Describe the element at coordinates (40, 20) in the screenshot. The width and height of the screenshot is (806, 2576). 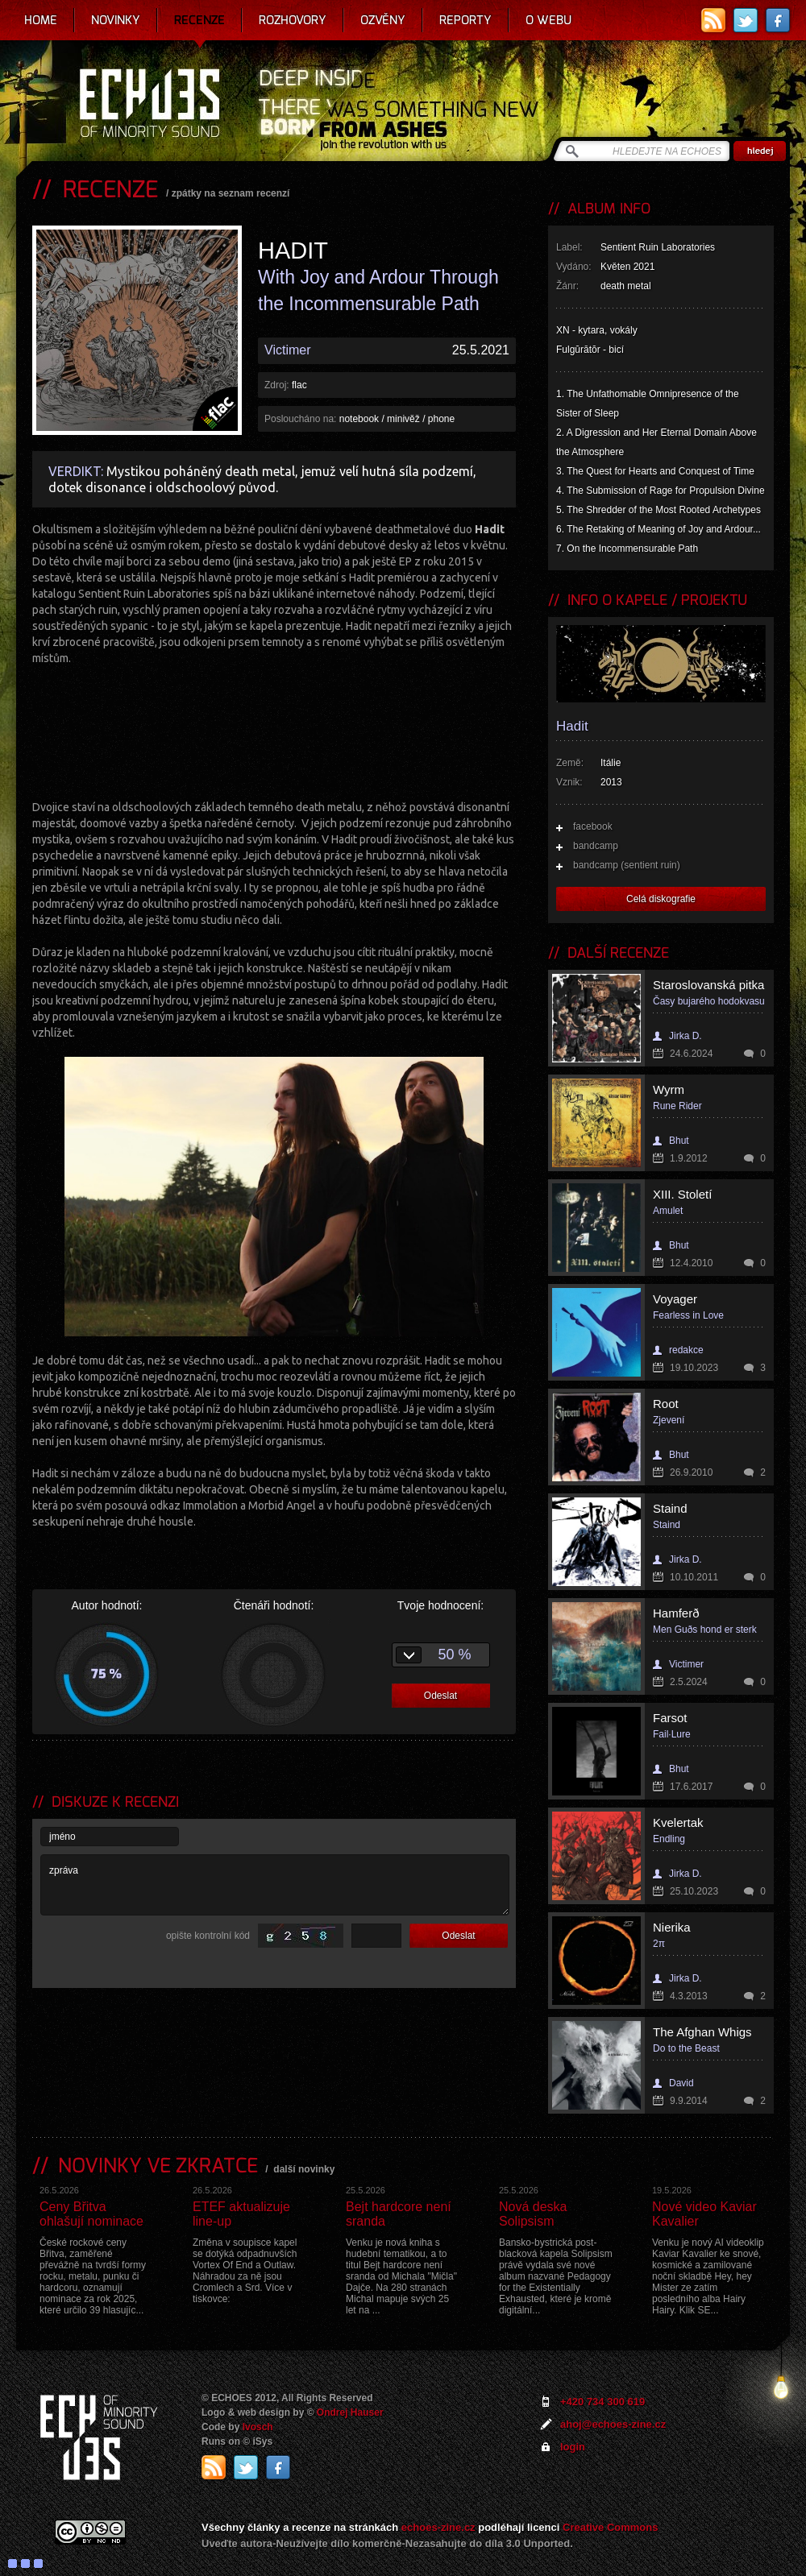
I see `Home` at that location.